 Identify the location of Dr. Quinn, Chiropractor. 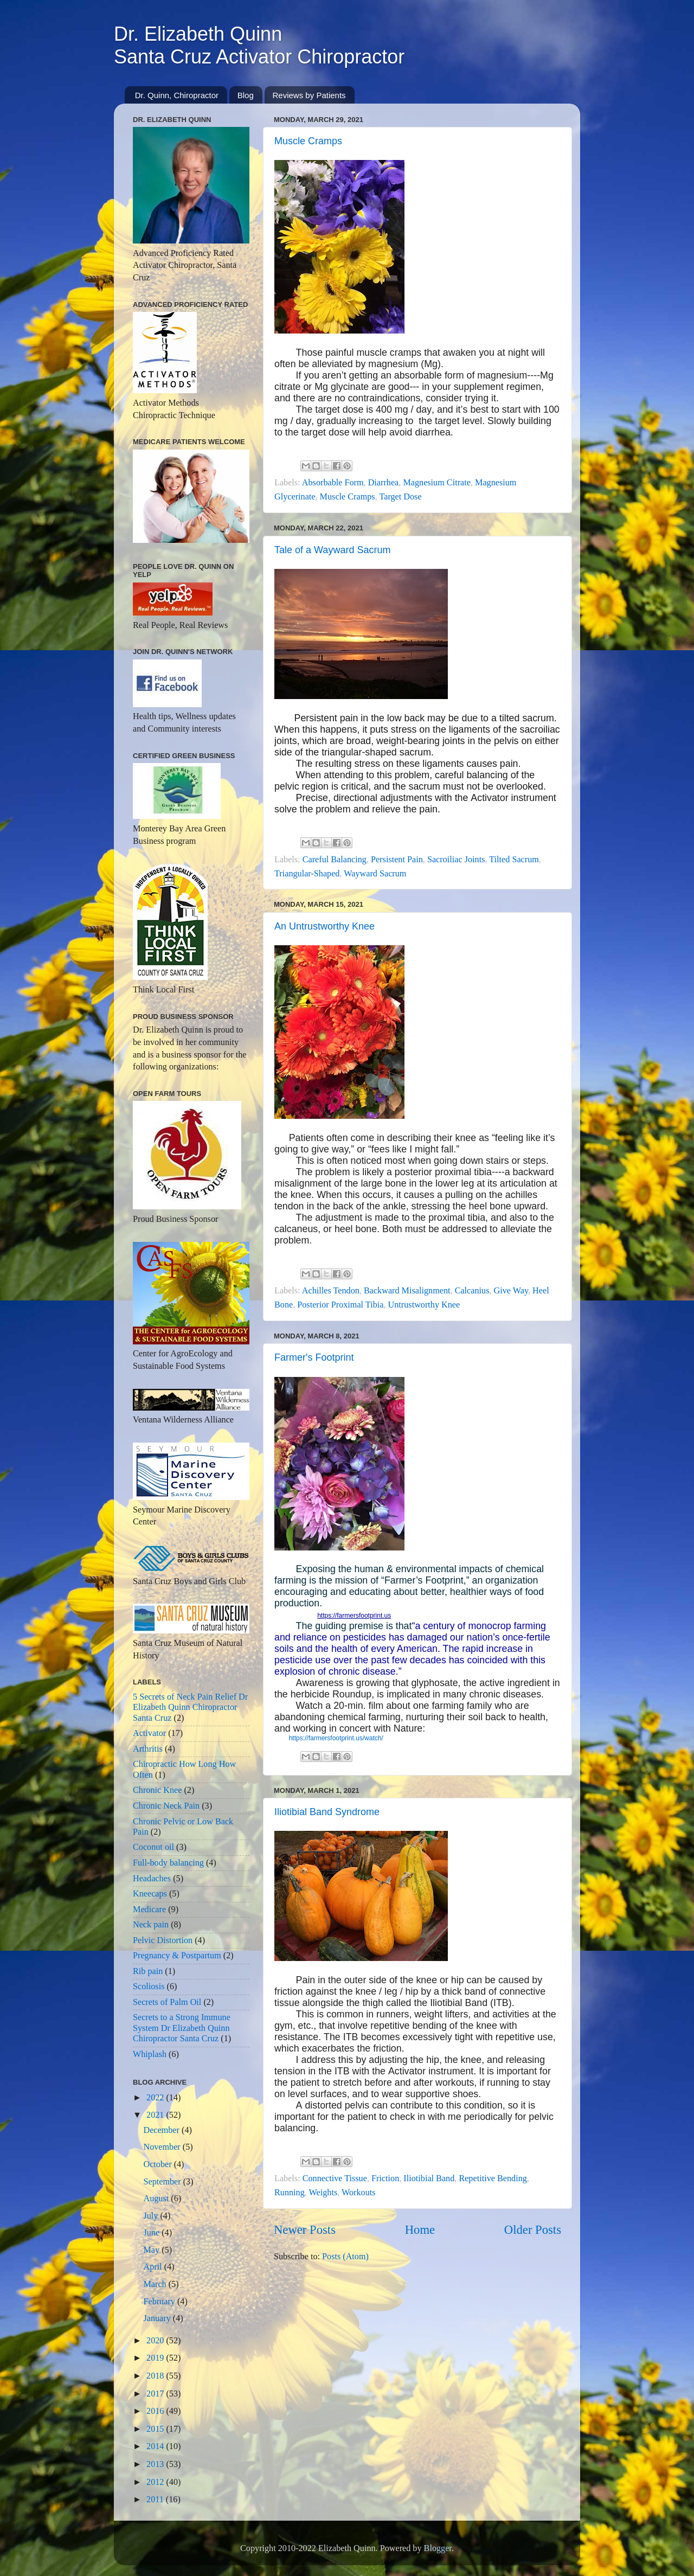
(177, 95).